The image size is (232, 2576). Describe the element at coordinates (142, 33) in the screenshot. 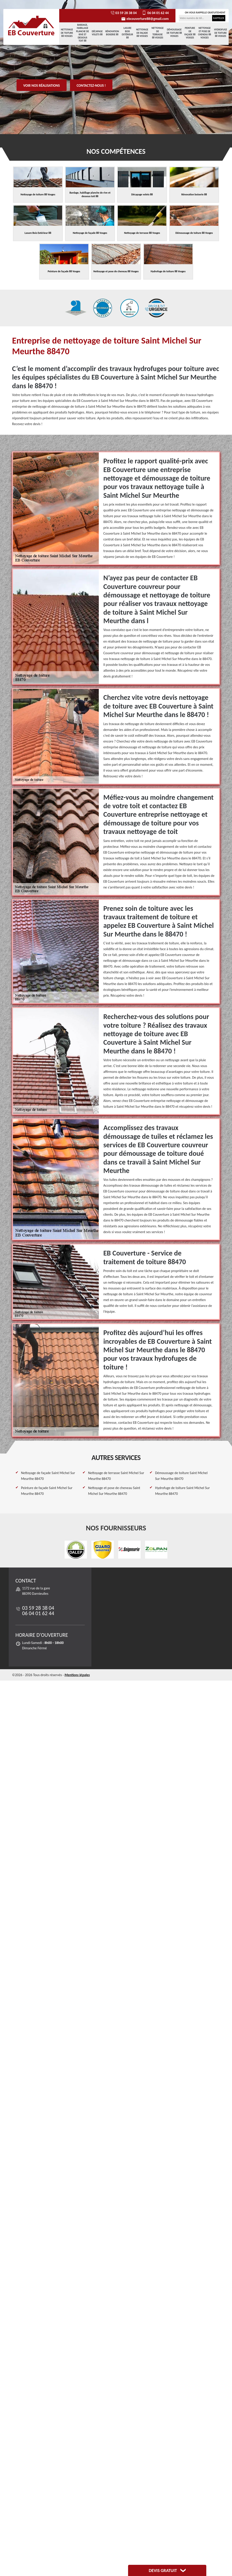

I see `Nettoyage de façade 88 Vosges` at that location.